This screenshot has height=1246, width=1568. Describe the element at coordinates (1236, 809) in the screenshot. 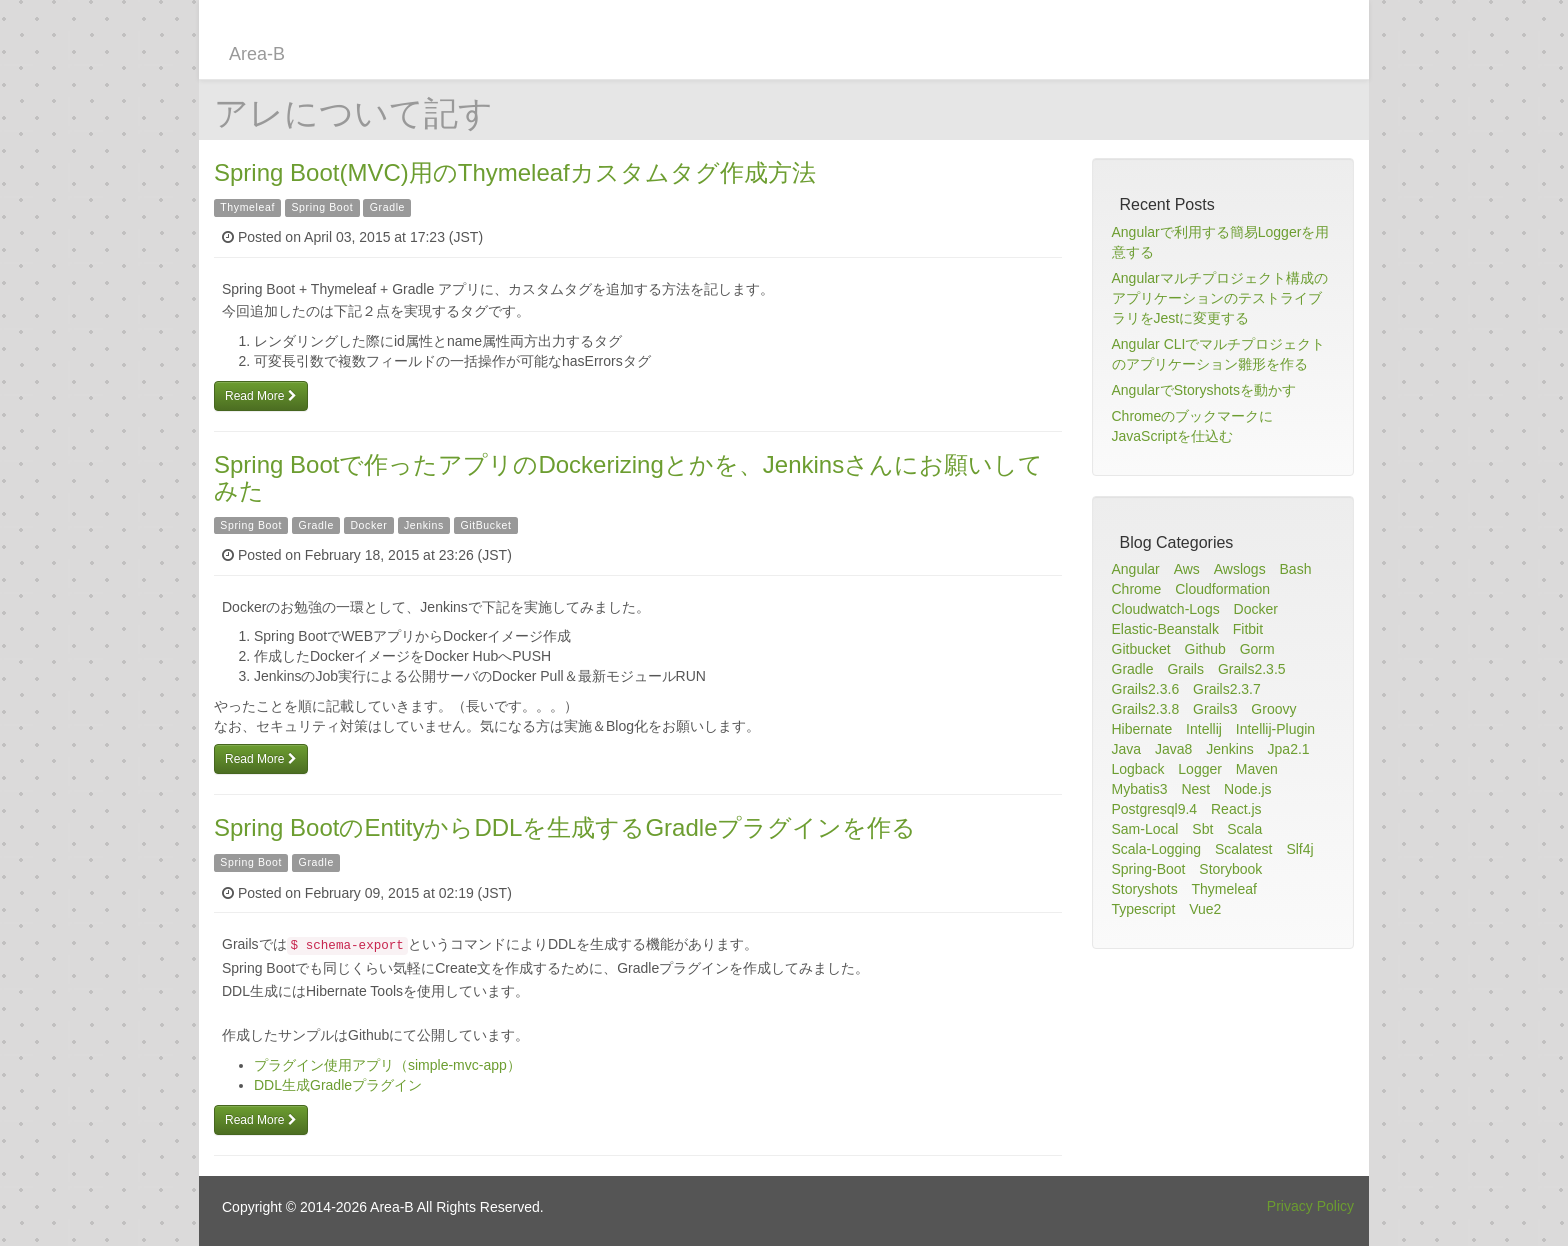

I see `React.js` at that location.